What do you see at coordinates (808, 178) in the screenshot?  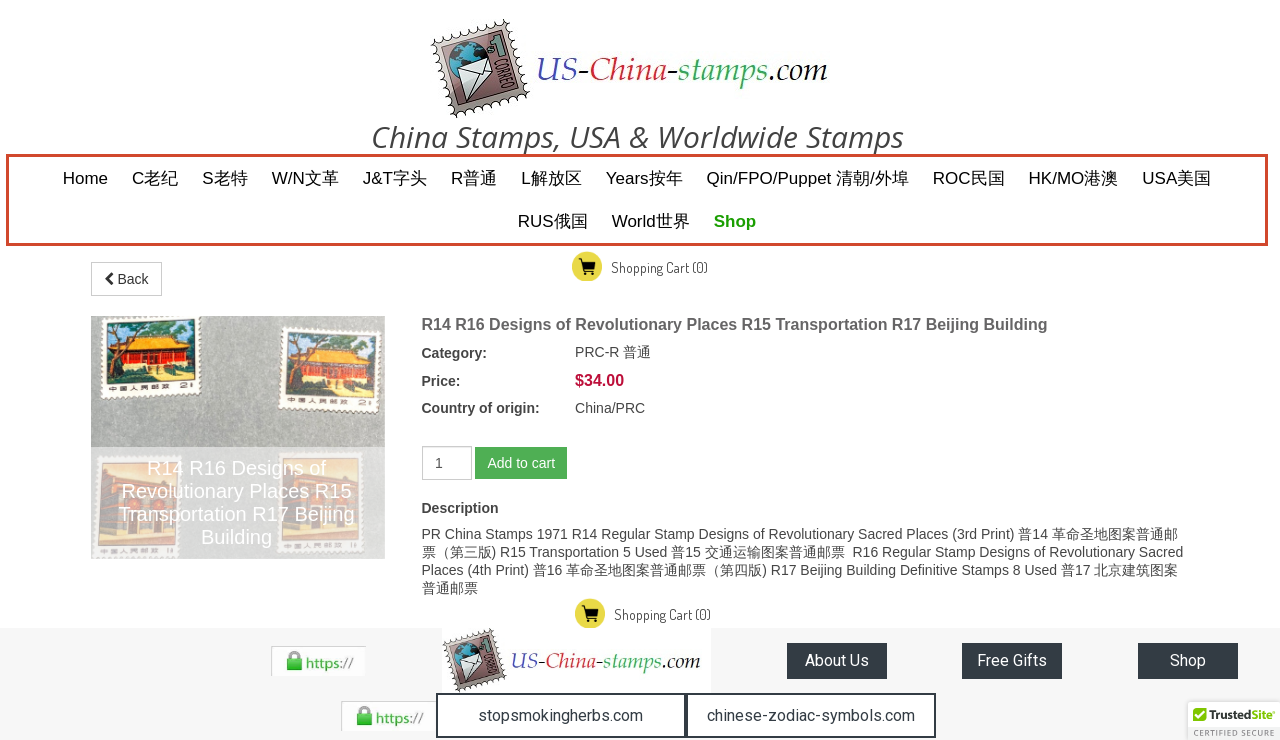 I see `Qin/FPO/Puppet 清朝/外埠` at bounding box center [808, 178].